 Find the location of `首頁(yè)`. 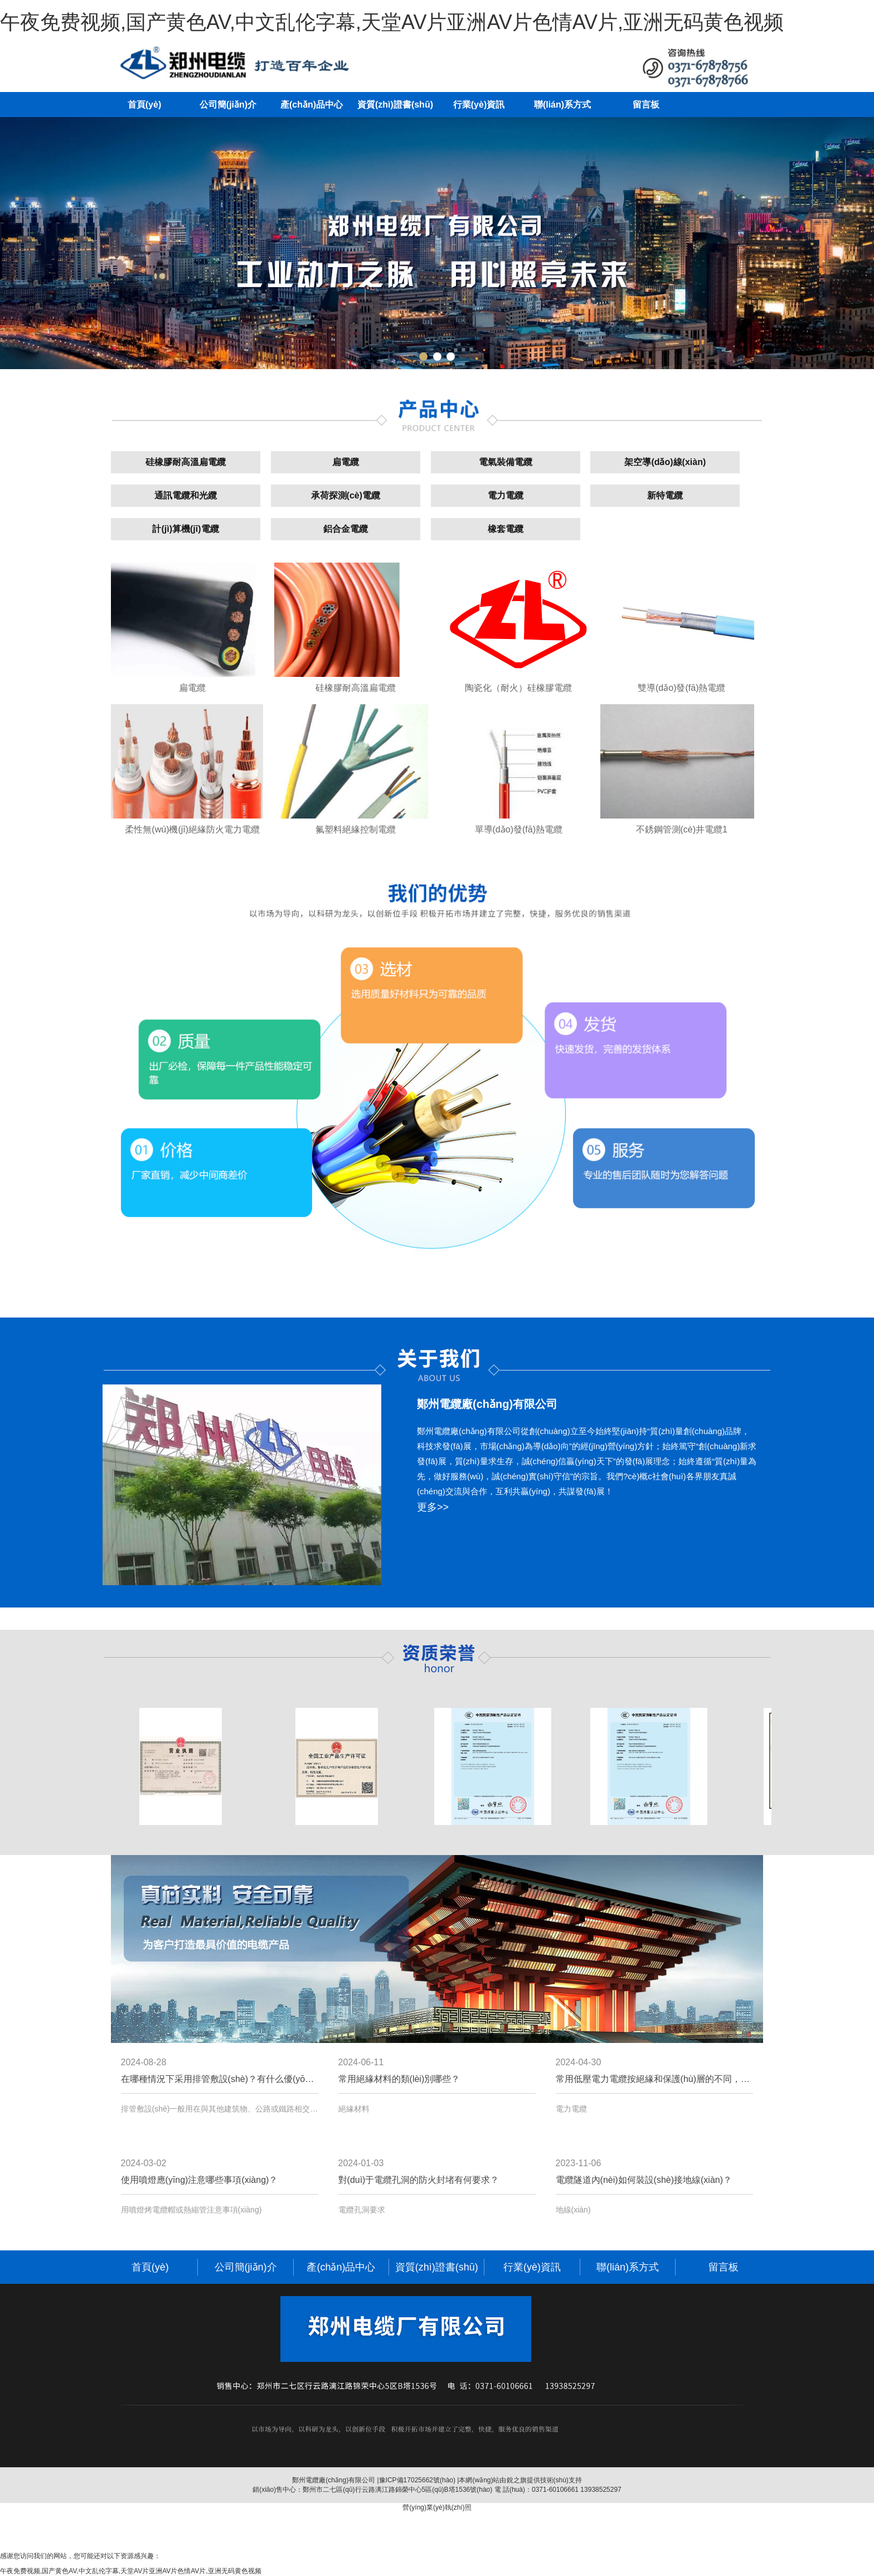

首頁(yè) is located at coordinates (144, 104).